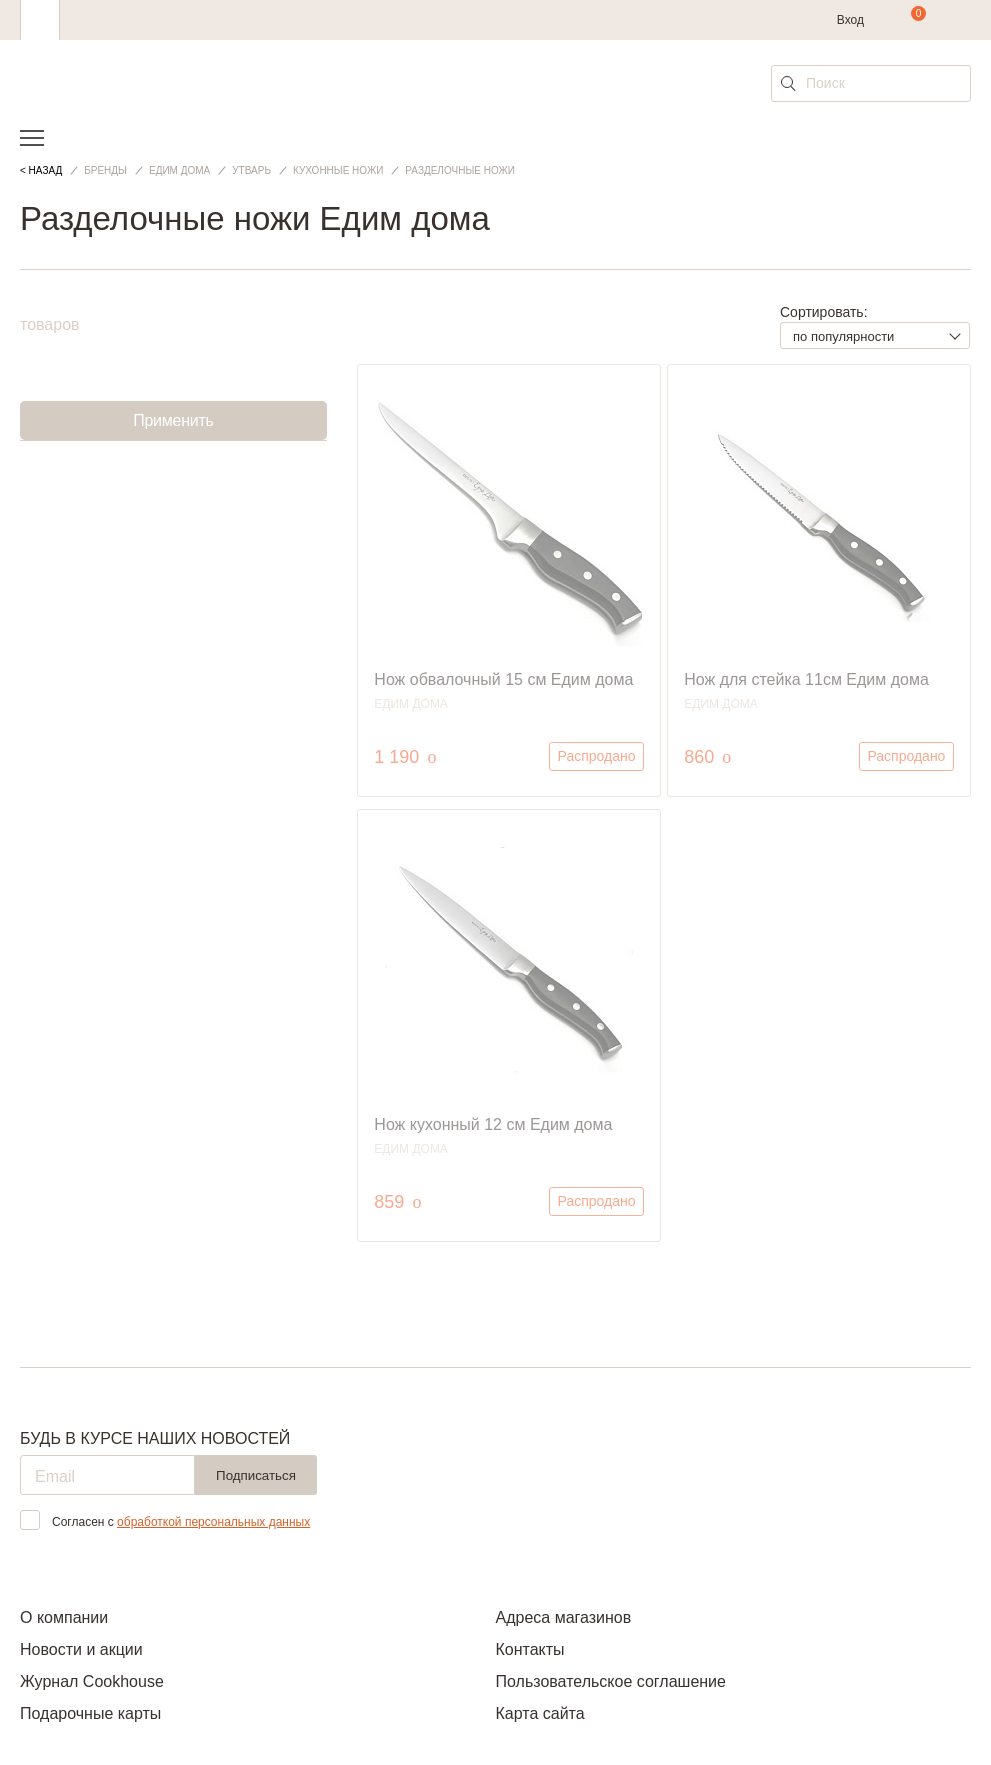 This screenshot has height=1765, width=991. Describe the element at coordinates (90, 1713) in the screenshot. I see `Подарочные карты` at that location.